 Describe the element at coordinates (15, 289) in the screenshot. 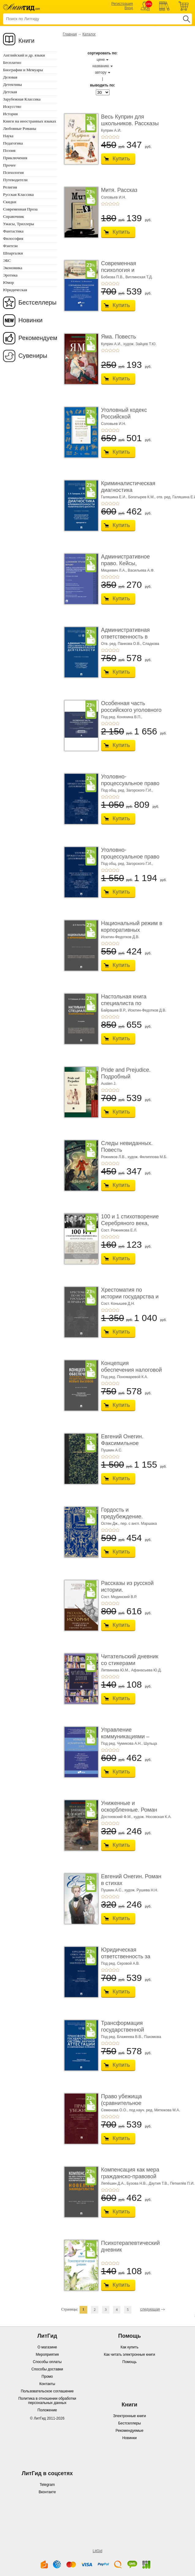

I see `Юридическая` at that location.